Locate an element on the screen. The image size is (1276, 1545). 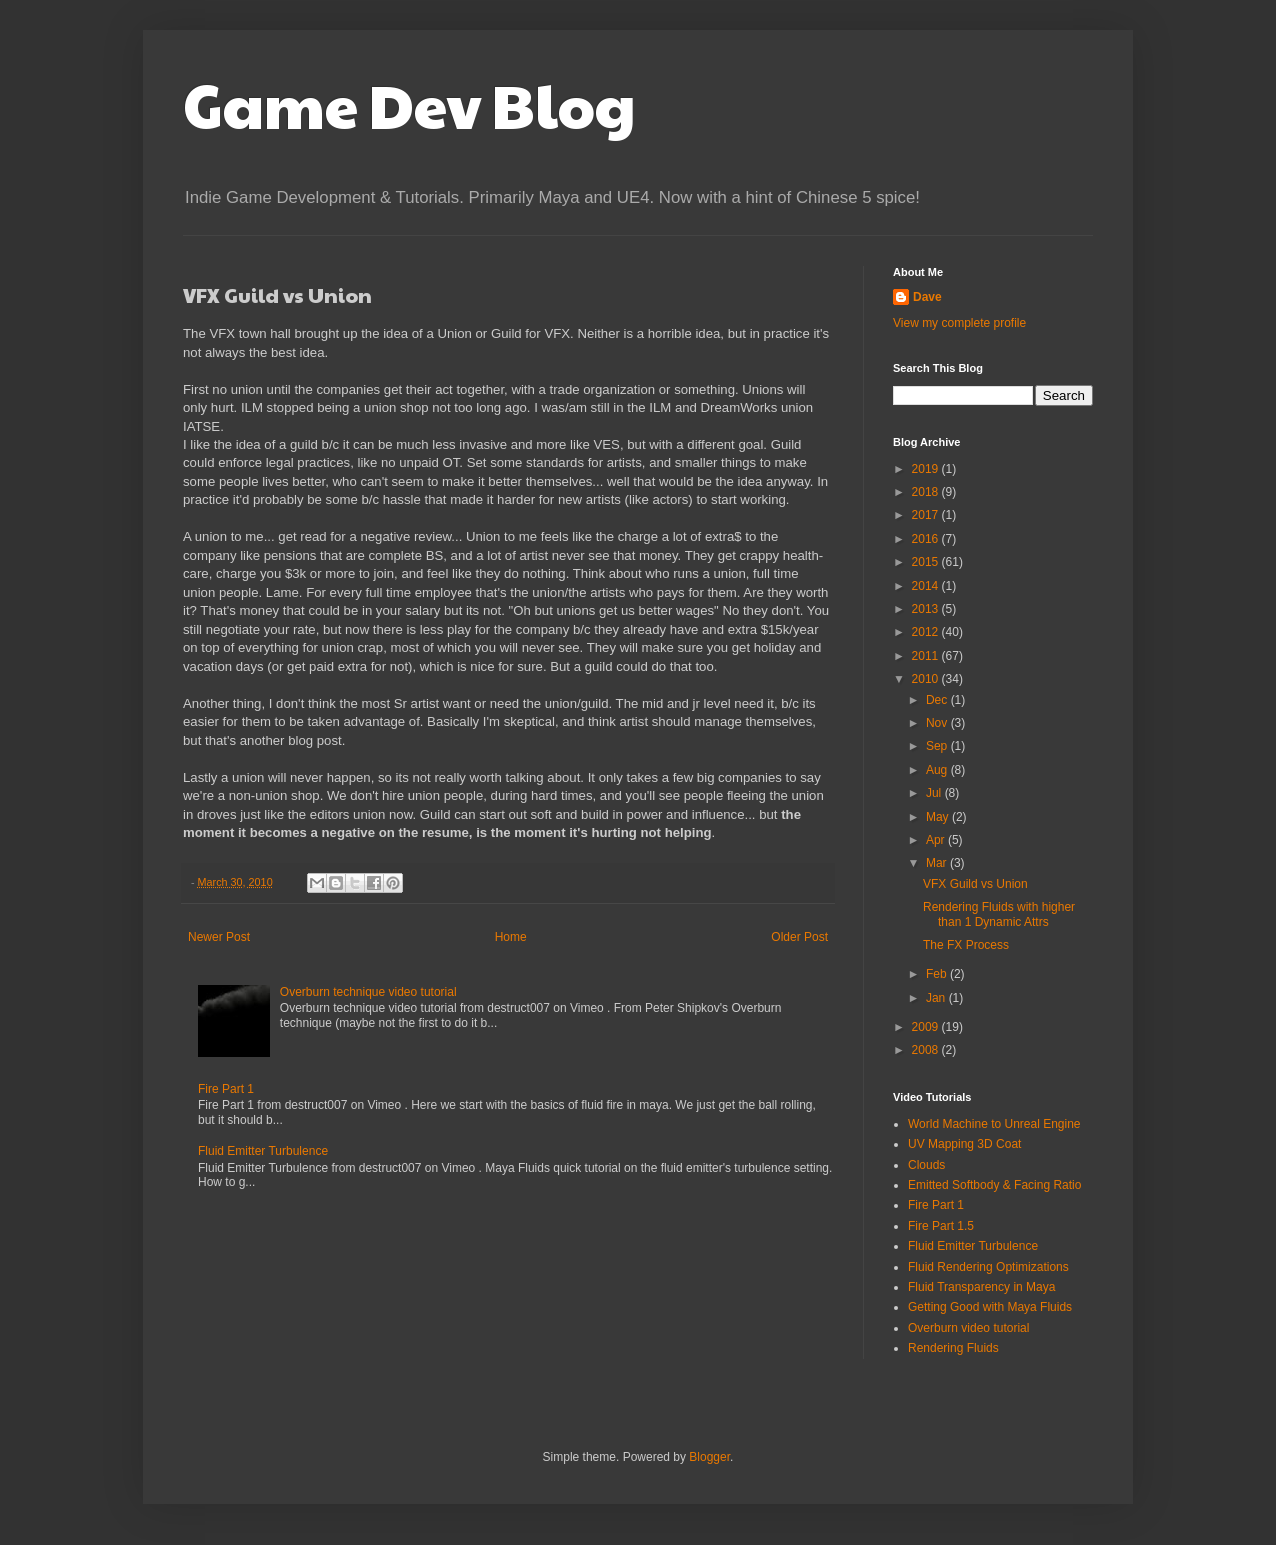
UV Mapping 3D Coat is located at coordinates (964, 1144).